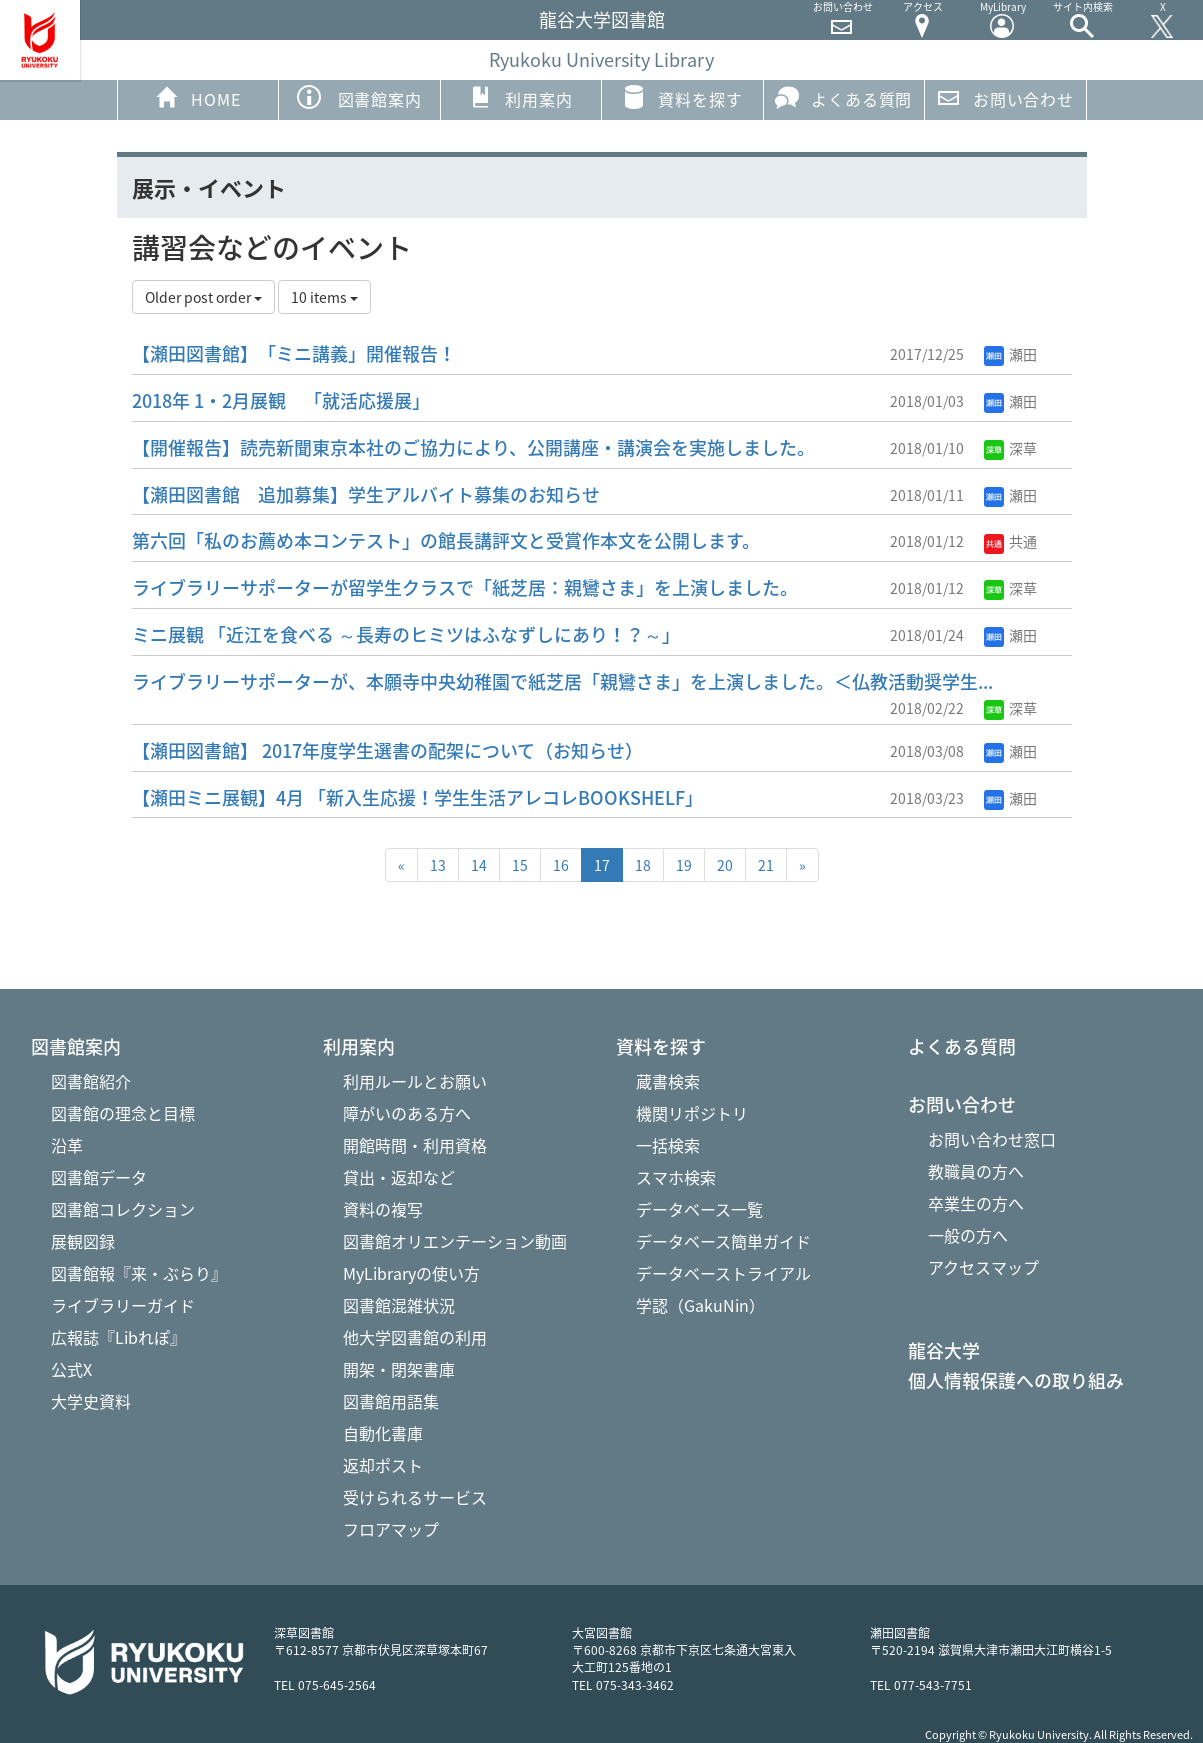 This screenshot has width=1203, height=1743. Describe the element at coordinates (843, 97) in the screenshot. I see `よくある質問` at that location.